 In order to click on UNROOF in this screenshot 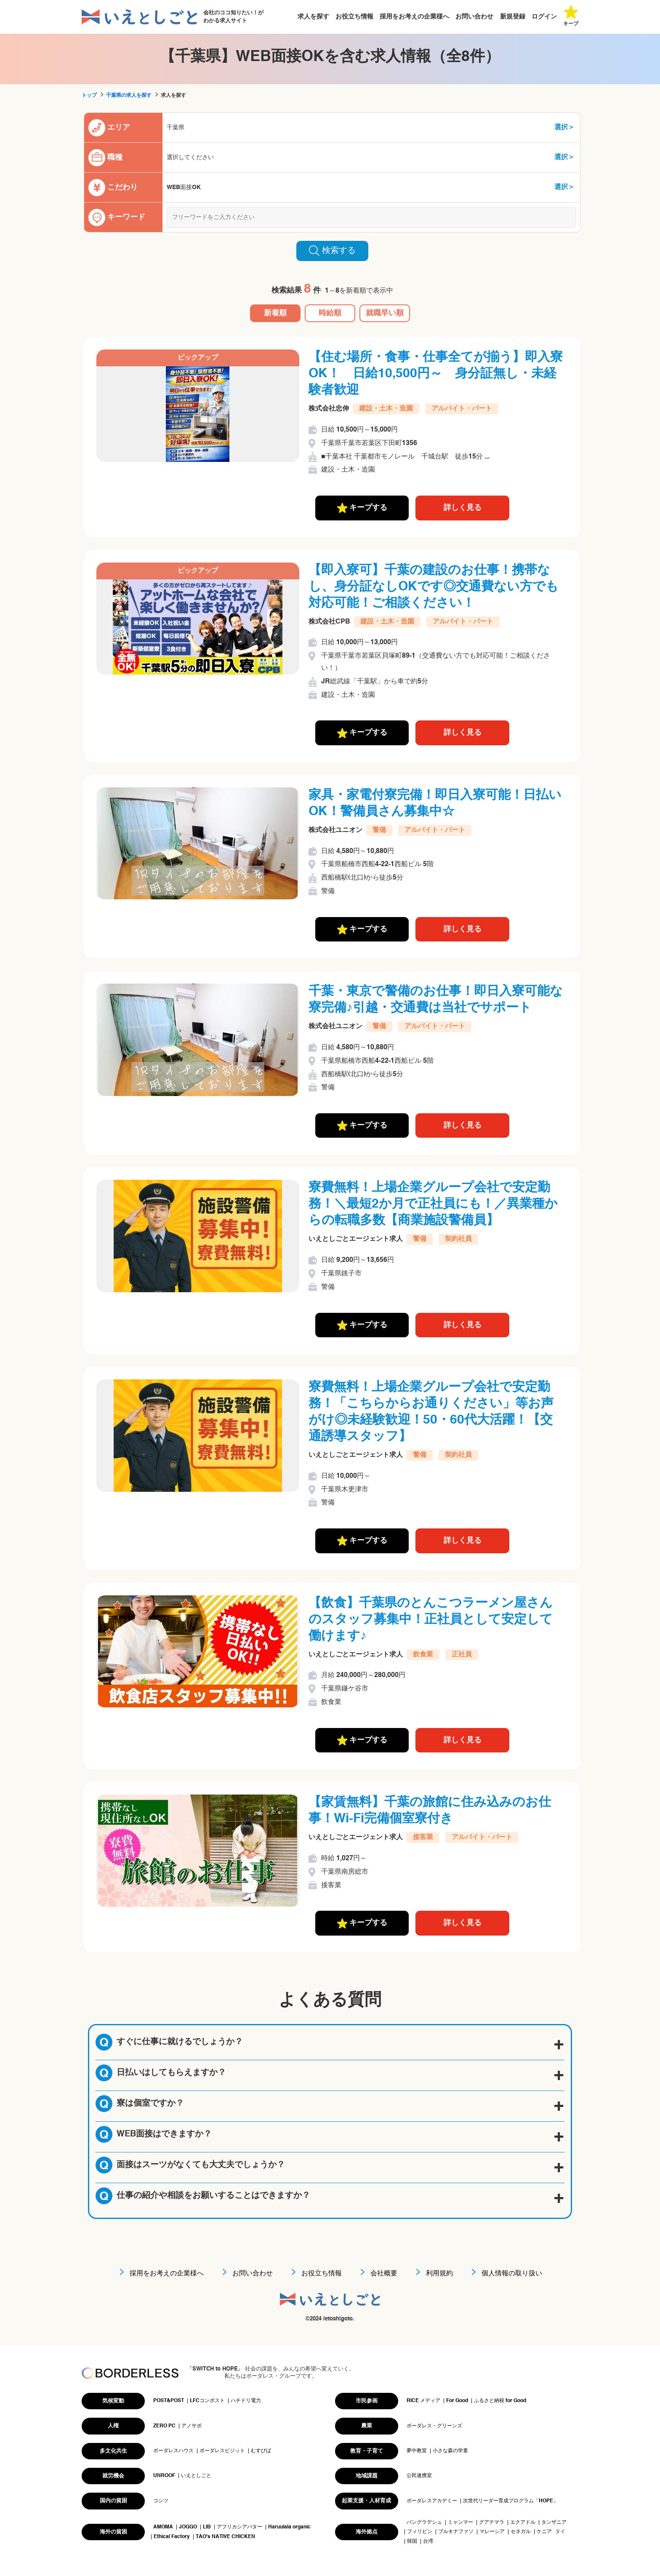, I will do `click(164, 2475)`.